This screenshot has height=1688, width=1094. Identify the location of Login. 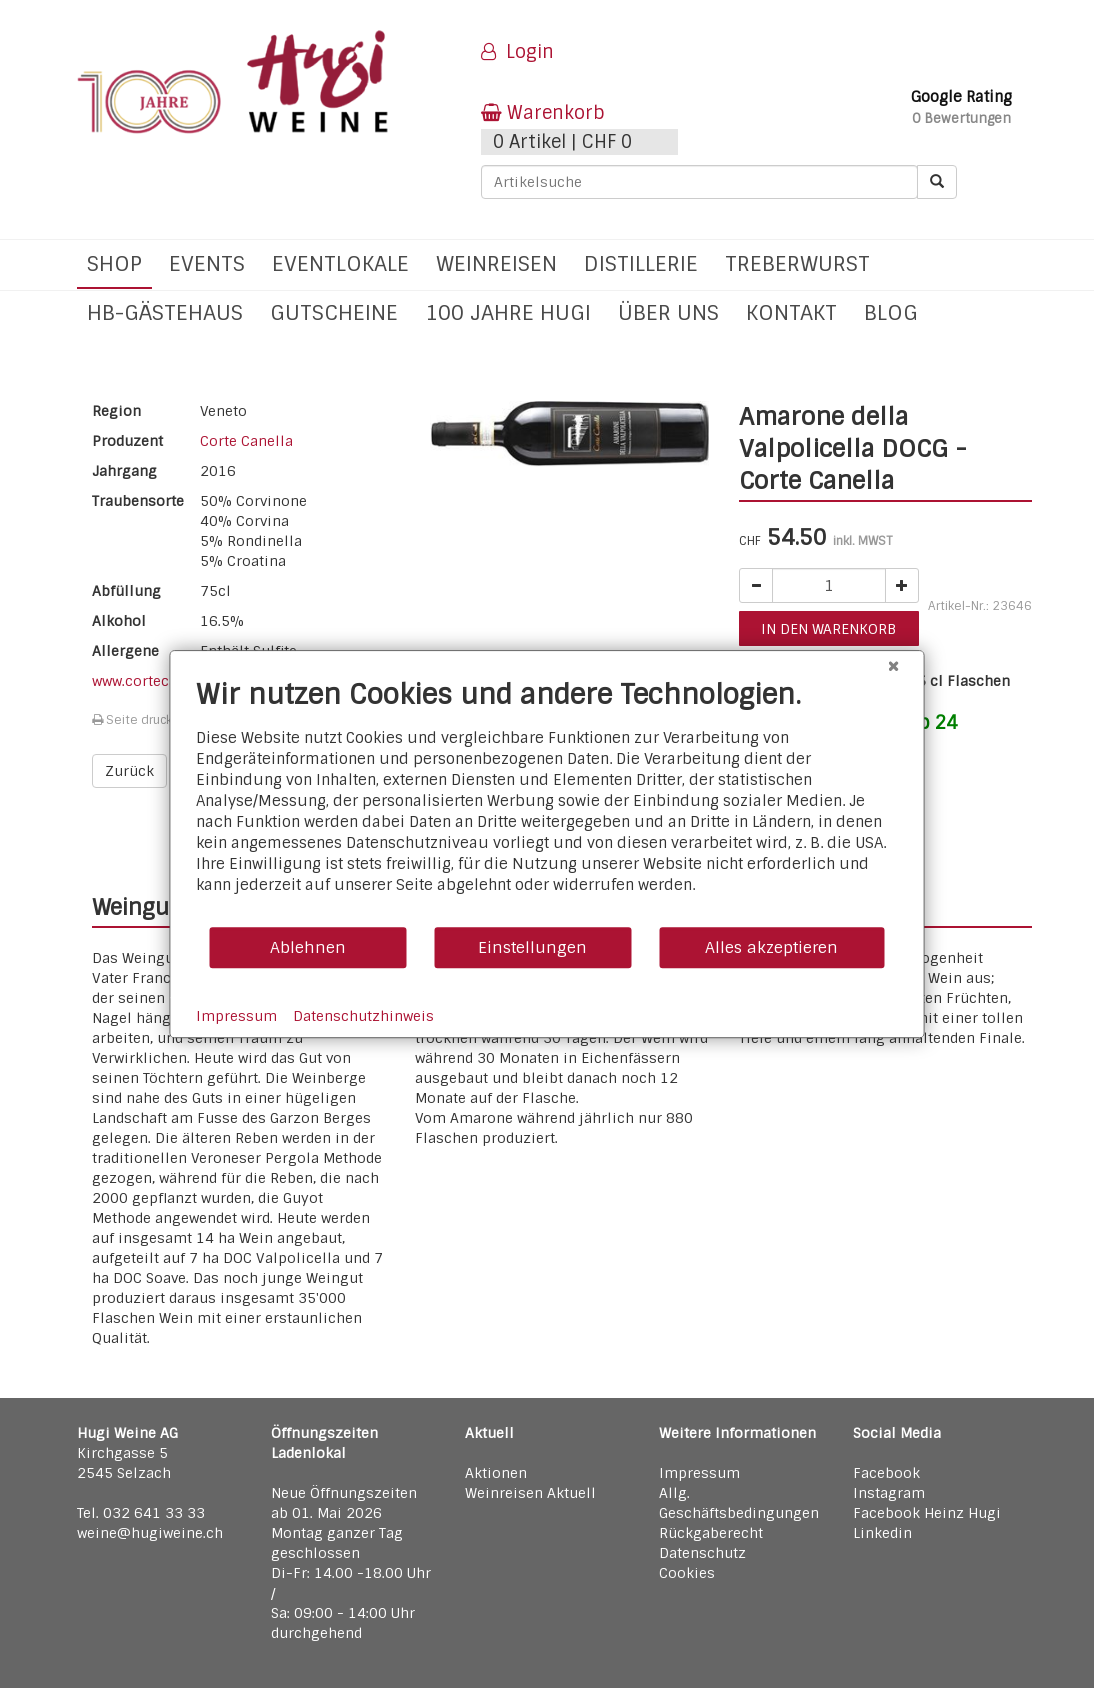
(517, 52).